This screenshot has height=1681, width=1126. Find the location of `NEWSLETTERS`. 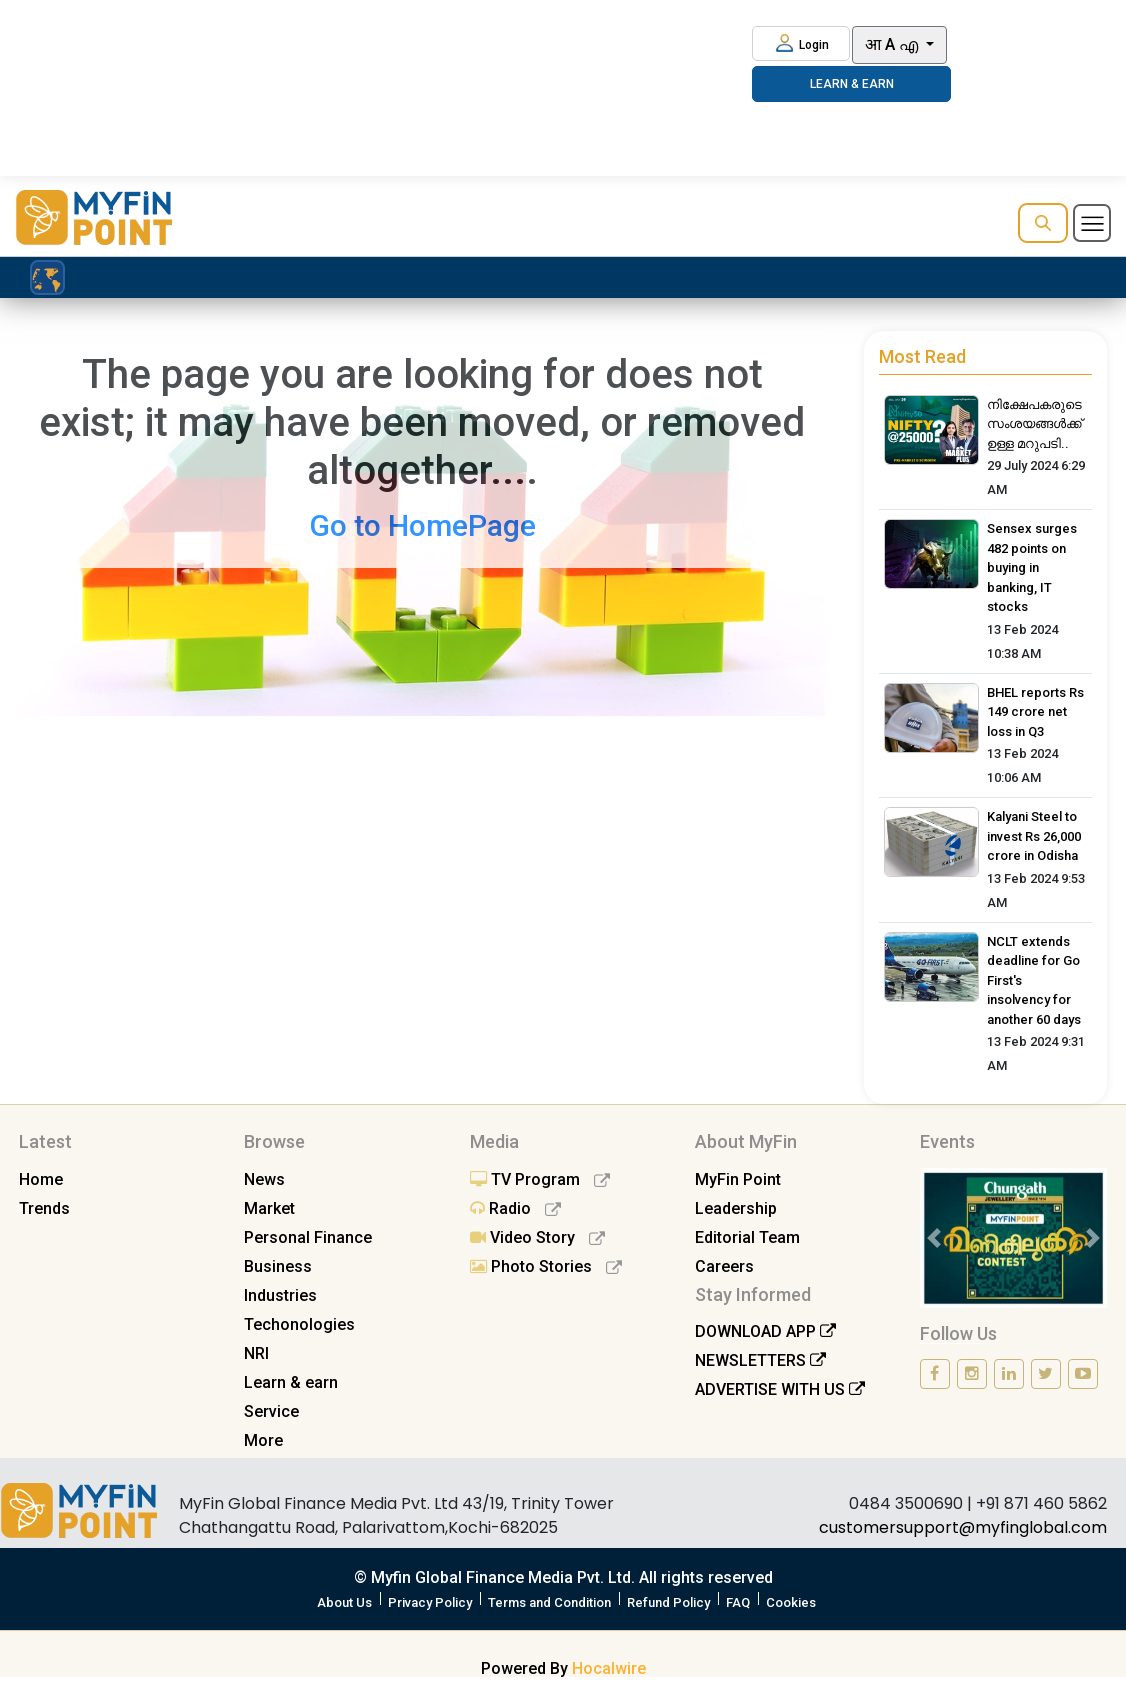

NEWSLETTERS is located at coordinates (760, 1360).